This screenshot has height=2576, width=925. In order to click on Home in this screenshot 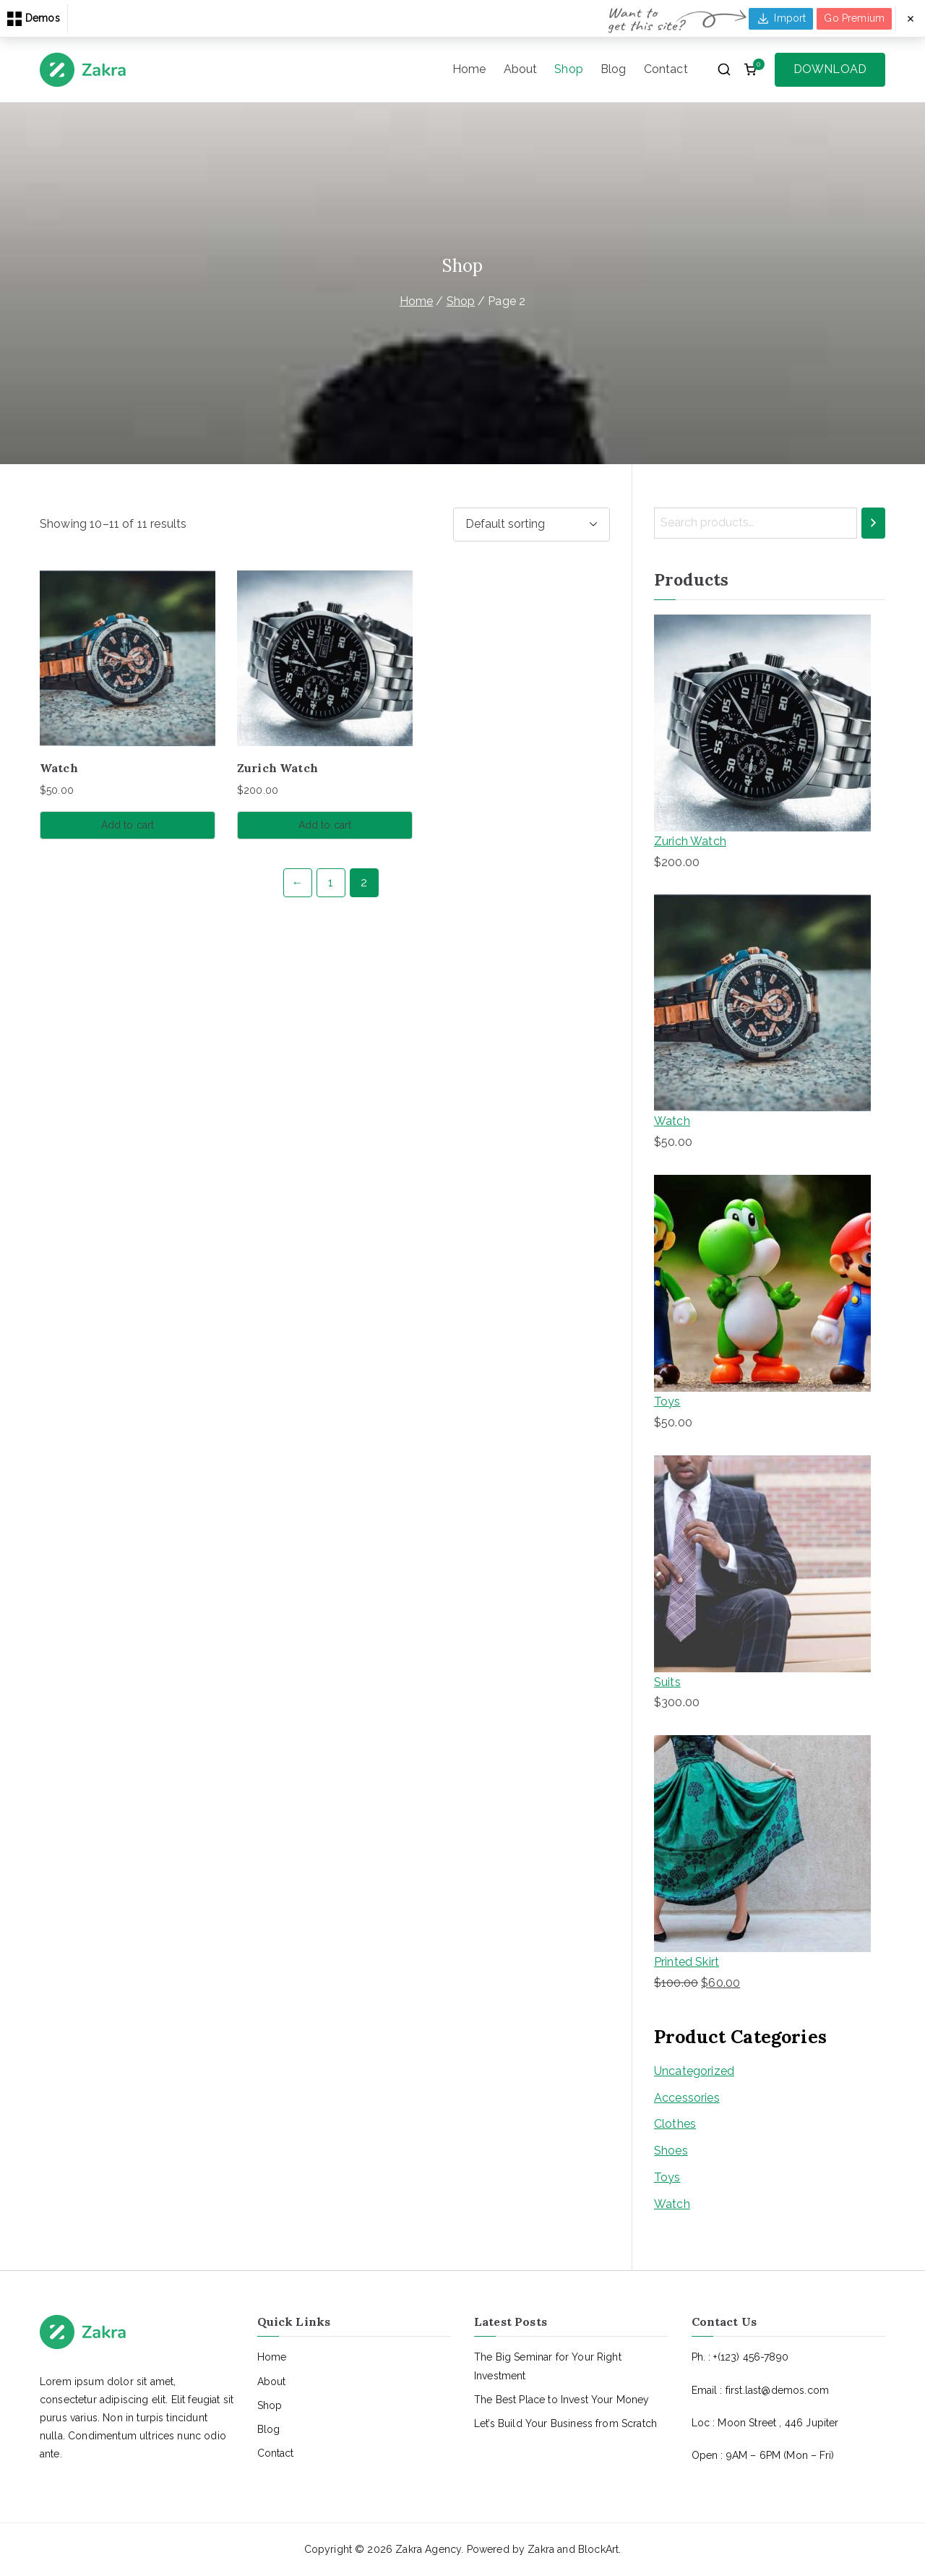, I will do `click(469, 69)`.